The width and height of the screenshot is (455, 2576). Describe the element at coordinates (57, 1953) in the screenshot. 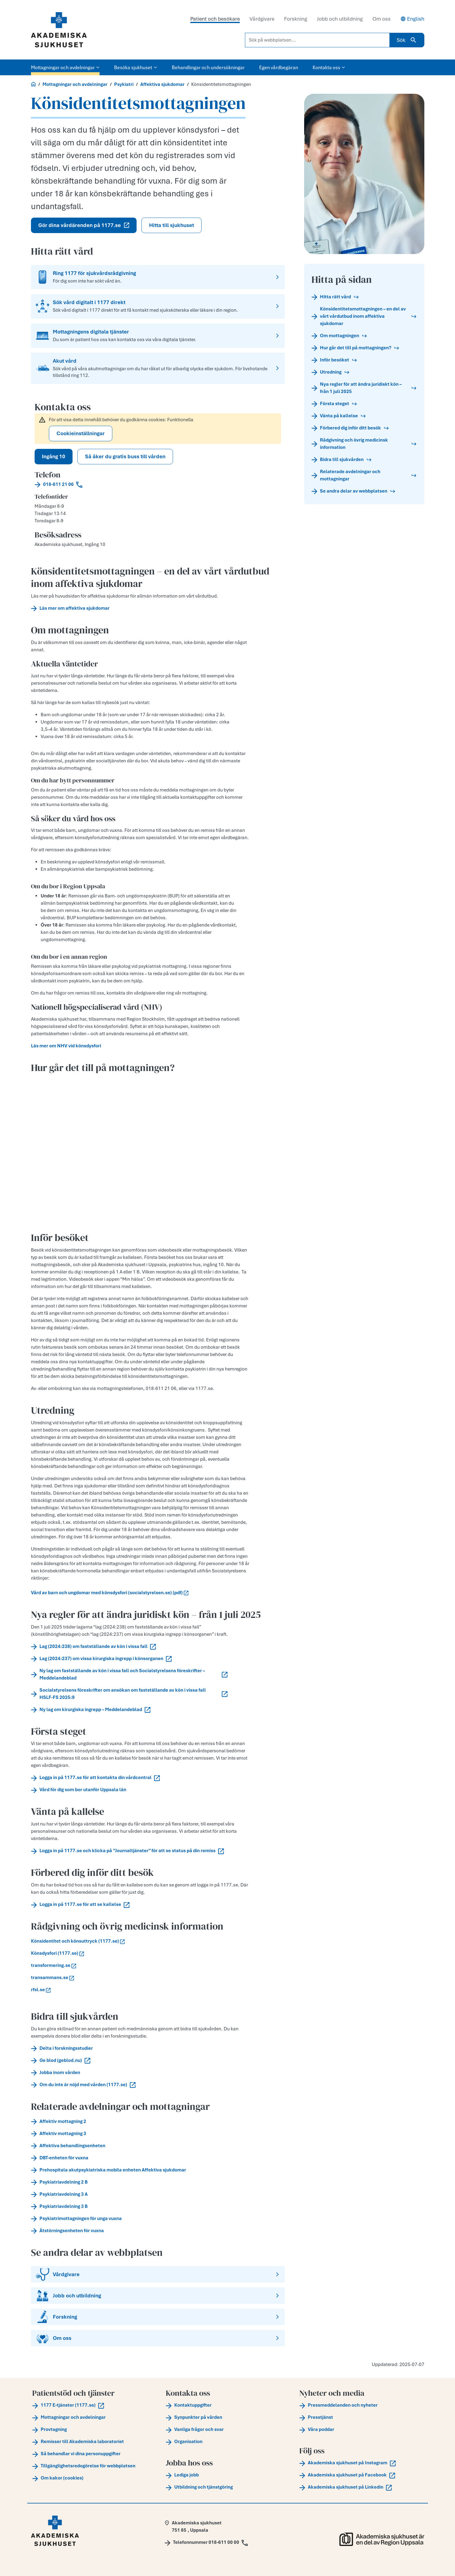

I see `Könsdysfori (1177.se)` at that location.